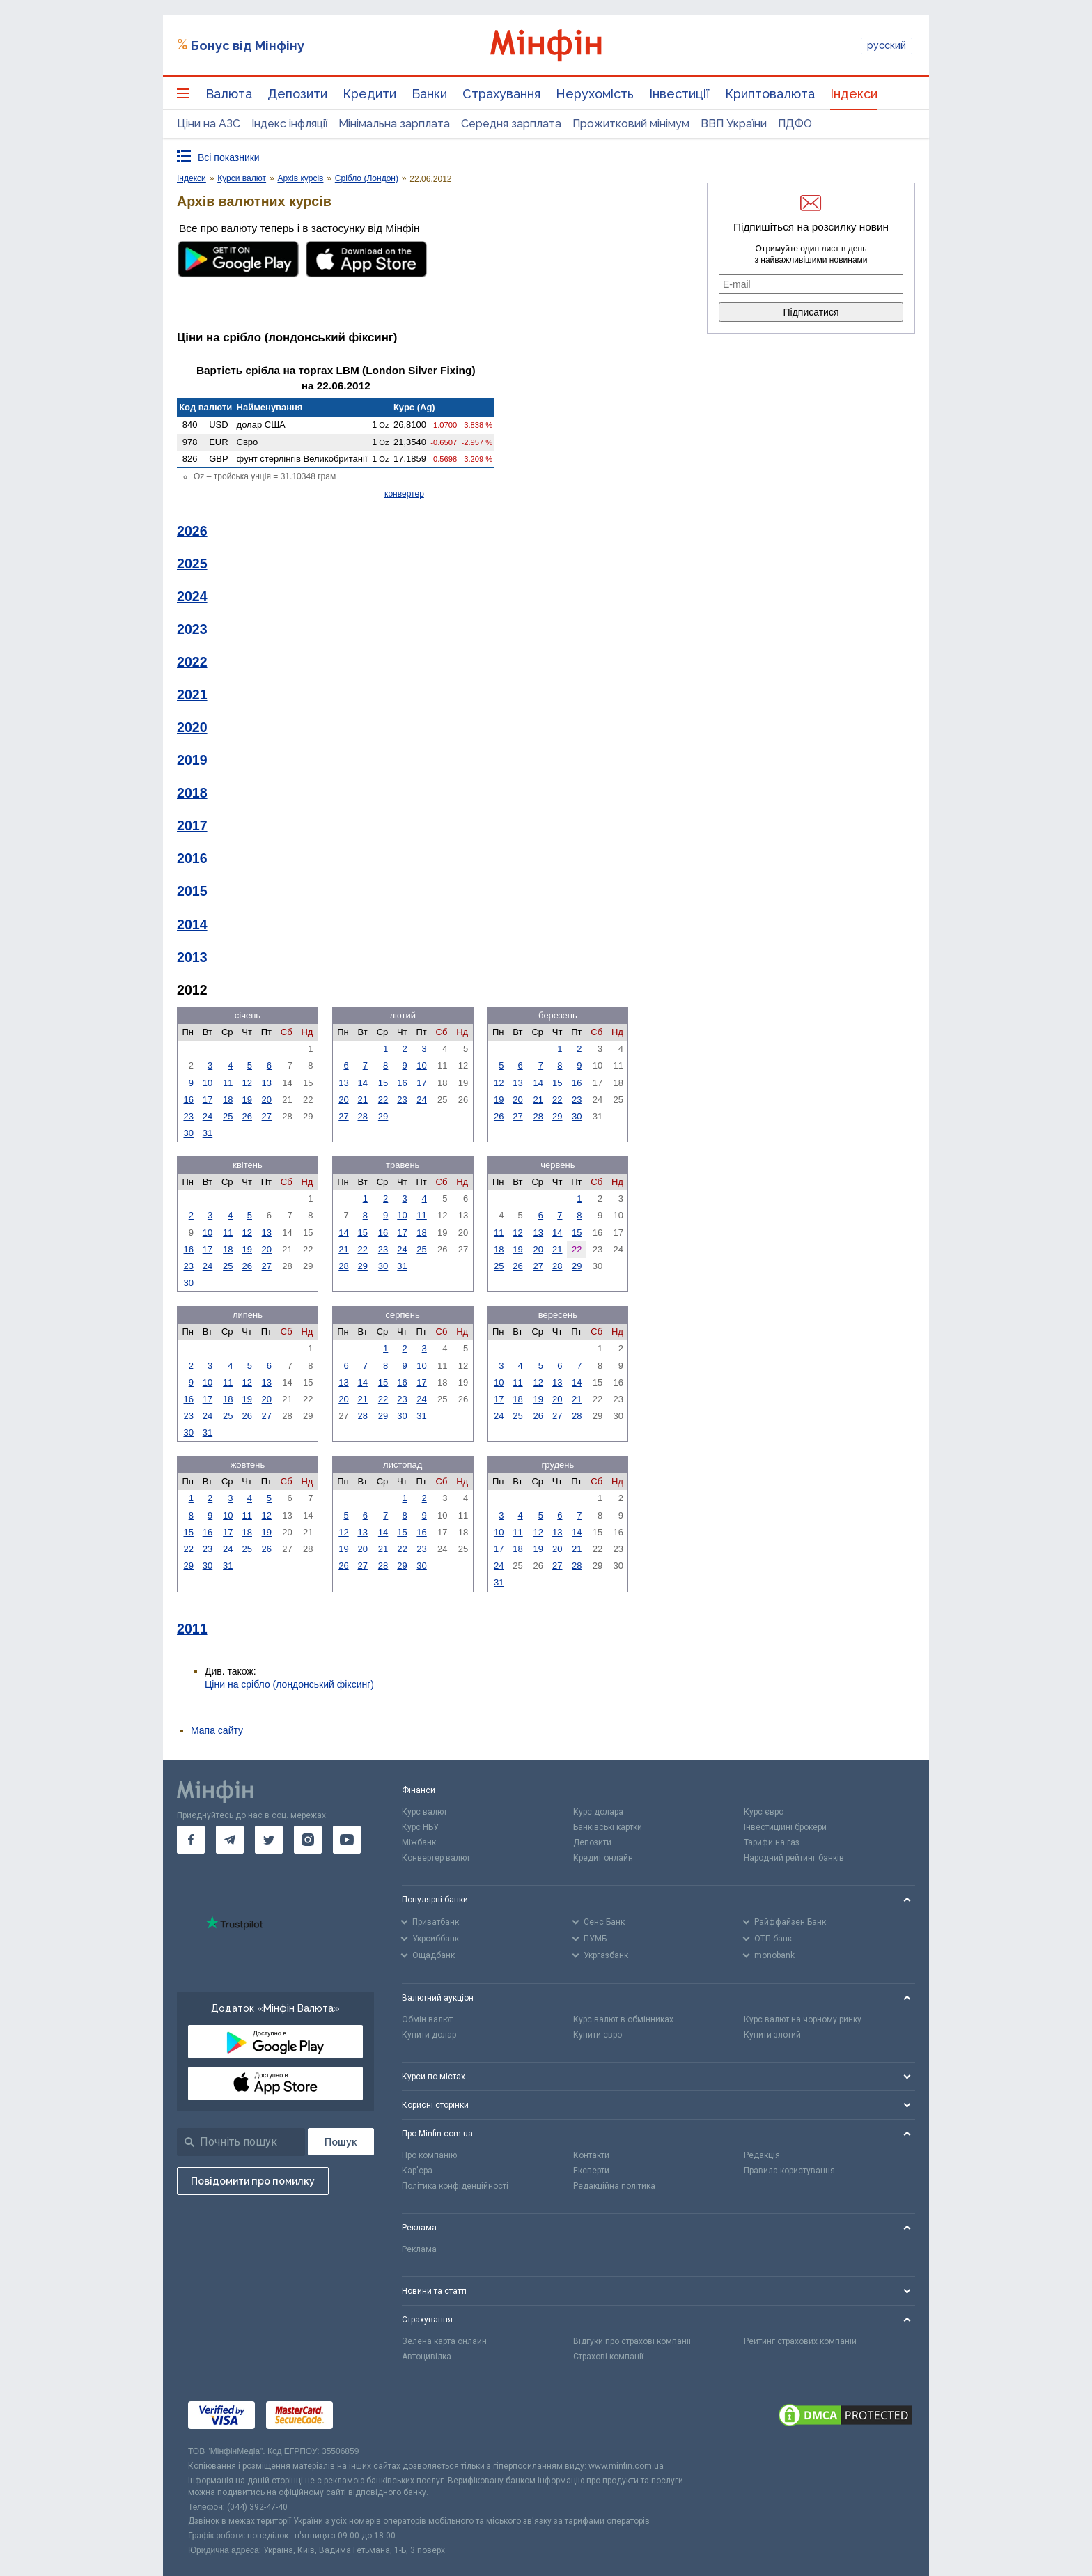 The width and height of the screenshot is (1092, 2576). Describe the element at coordinates (207, 1133) in the screenshot. I see `31` at that location.